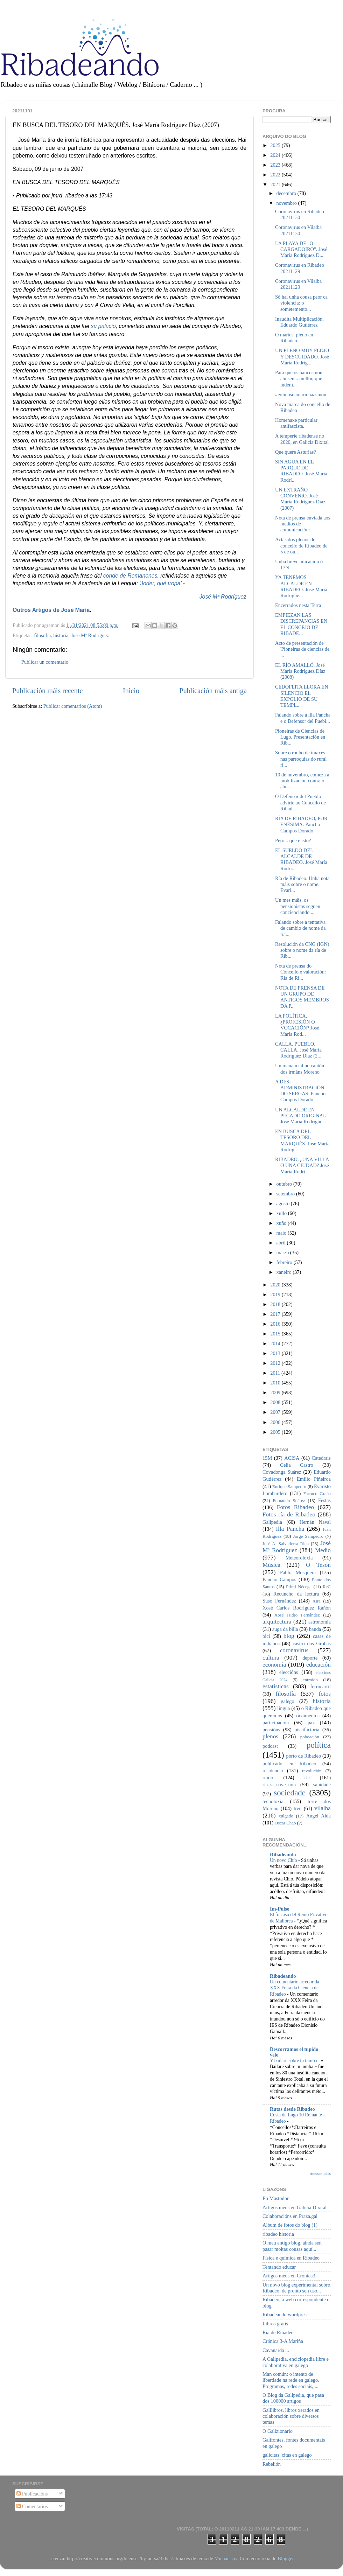 The width and height of the screenshot is (343, 2576). I want to click on política, so click(319, 1745).